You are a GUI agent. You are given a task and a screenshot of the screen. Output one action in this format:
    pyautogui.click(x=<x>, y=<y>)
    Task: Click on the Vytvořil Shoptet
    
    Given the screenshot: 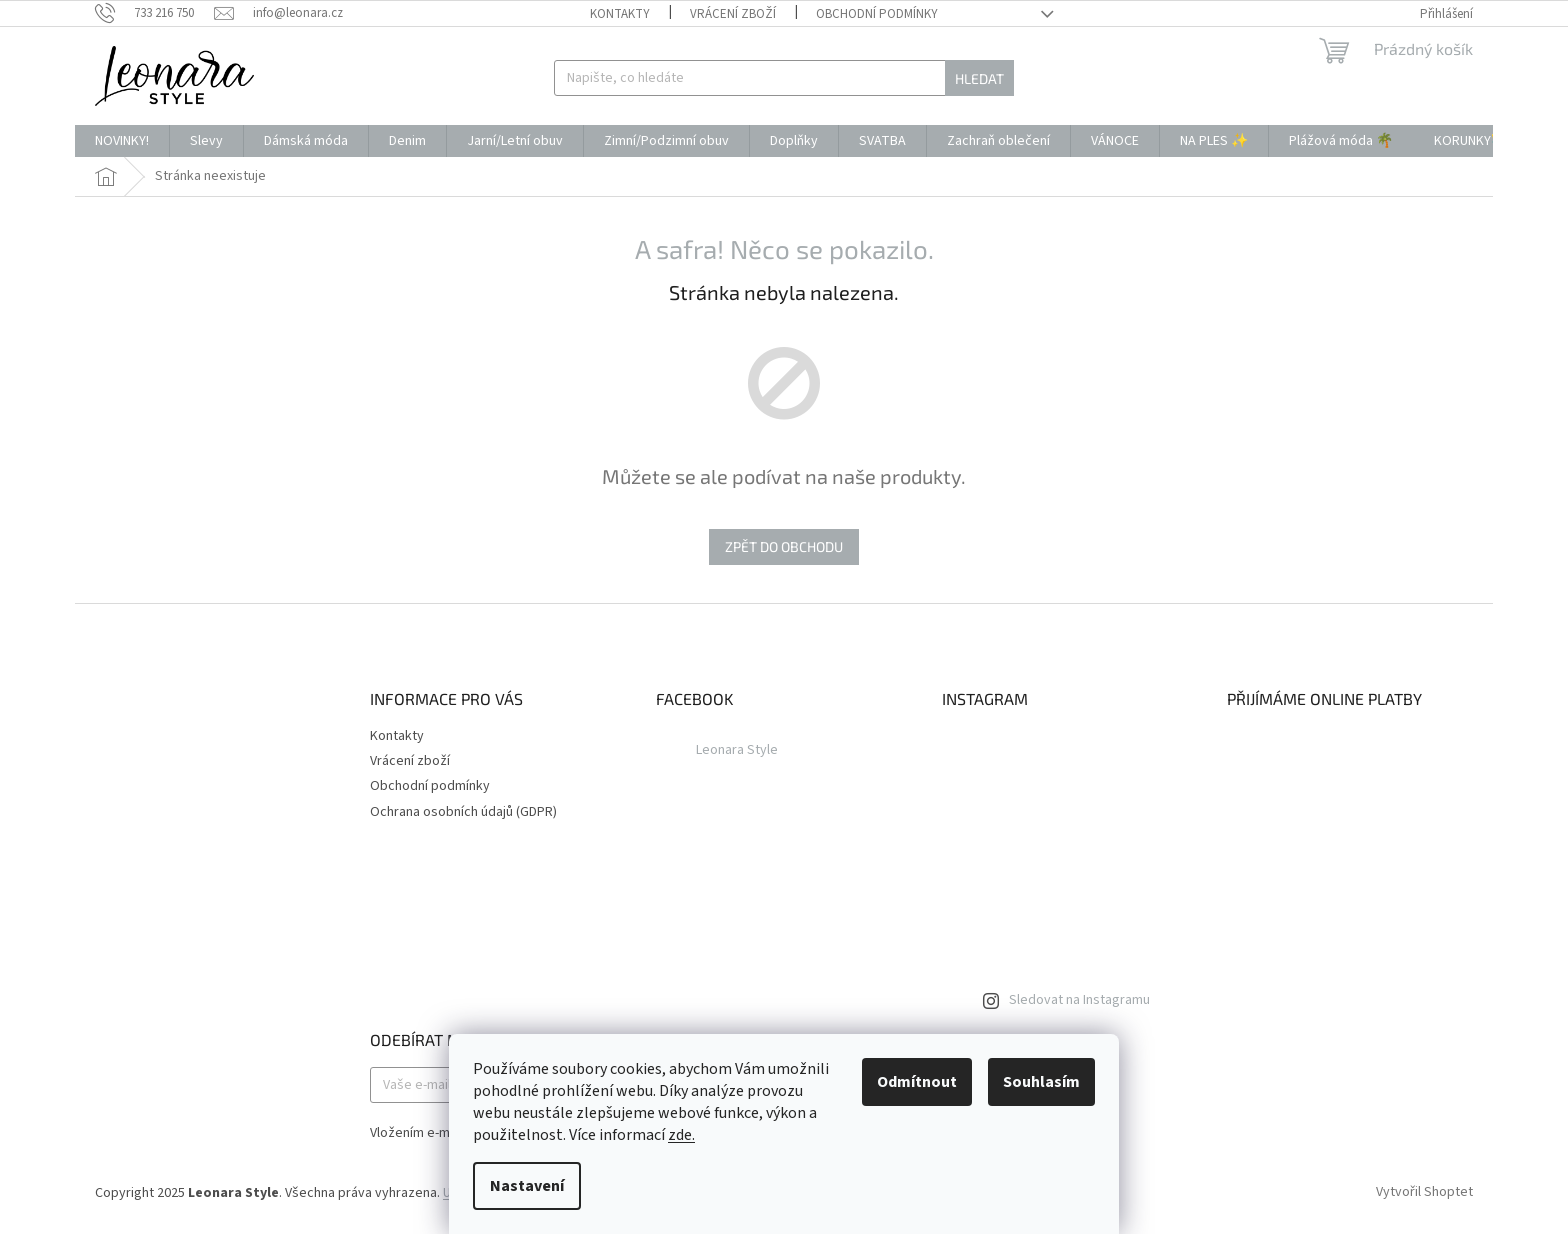 What is the action you would take?
    pyautogui.click(x=1424, y=1193)
    